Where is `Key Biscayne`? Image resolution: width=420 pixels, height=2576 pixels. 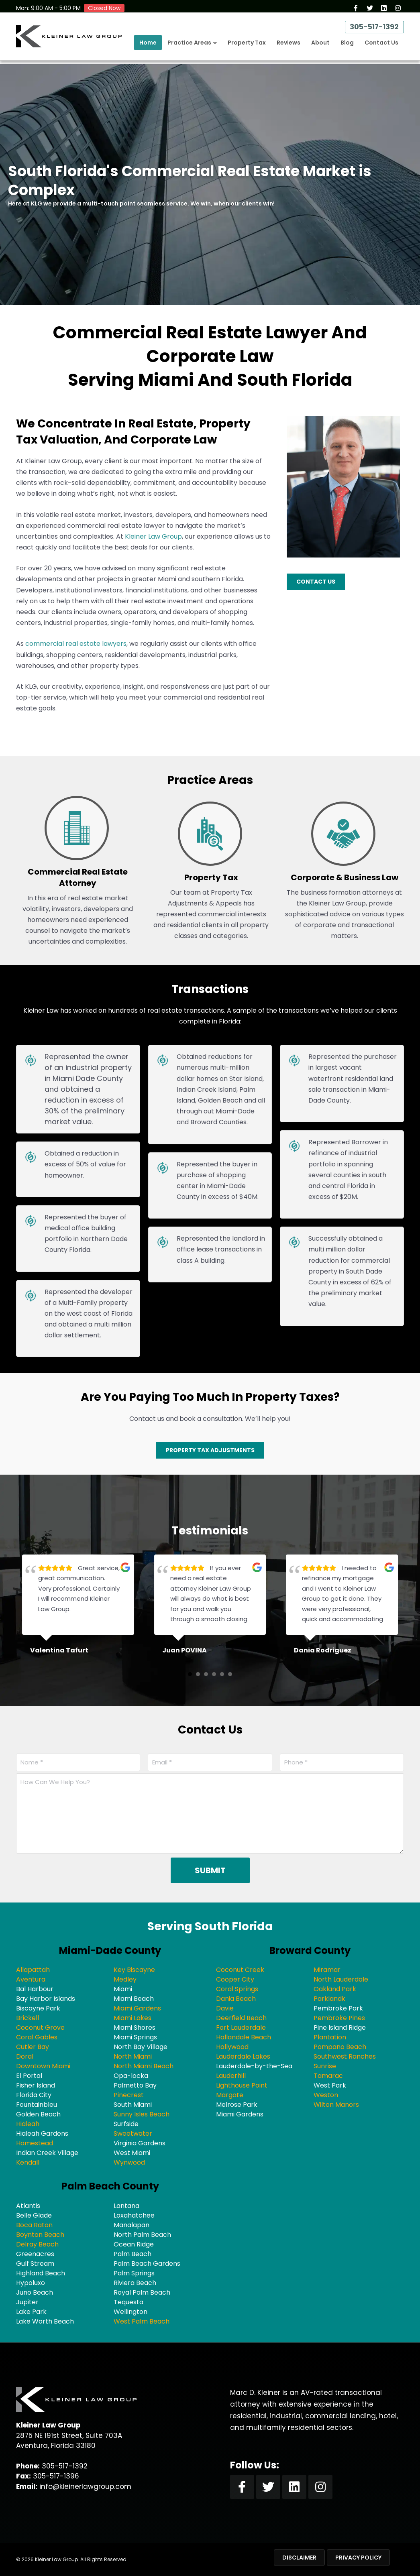 Key Biscayne is located at coordinates (134, 1969).